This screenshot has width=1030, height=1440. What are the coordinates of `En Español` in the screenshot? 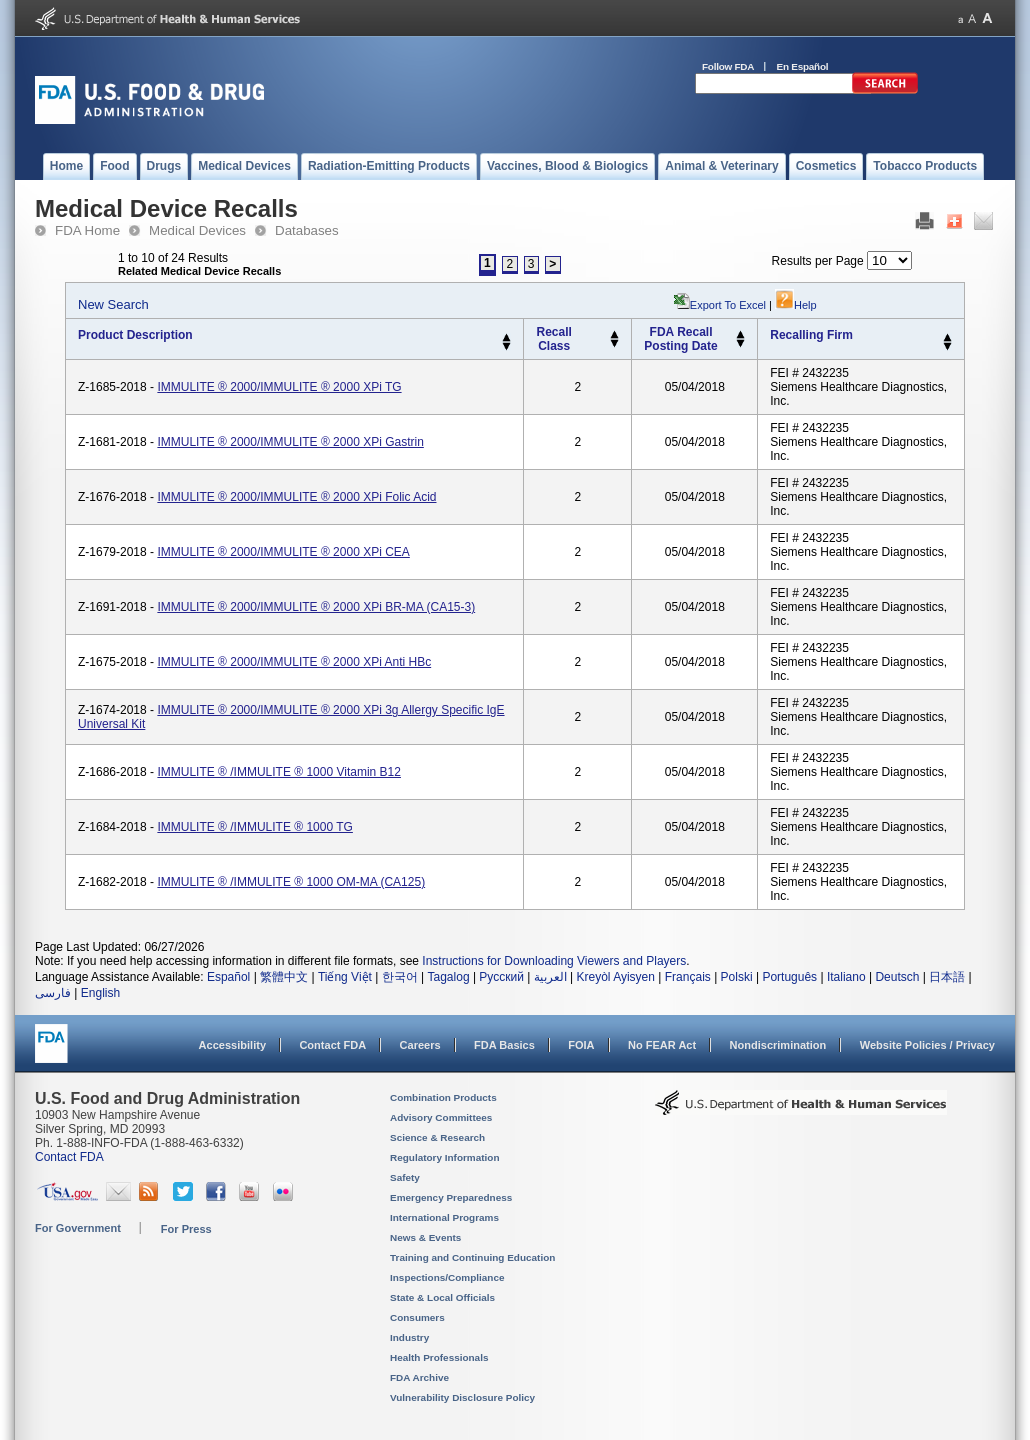 It's located at (803, 66).